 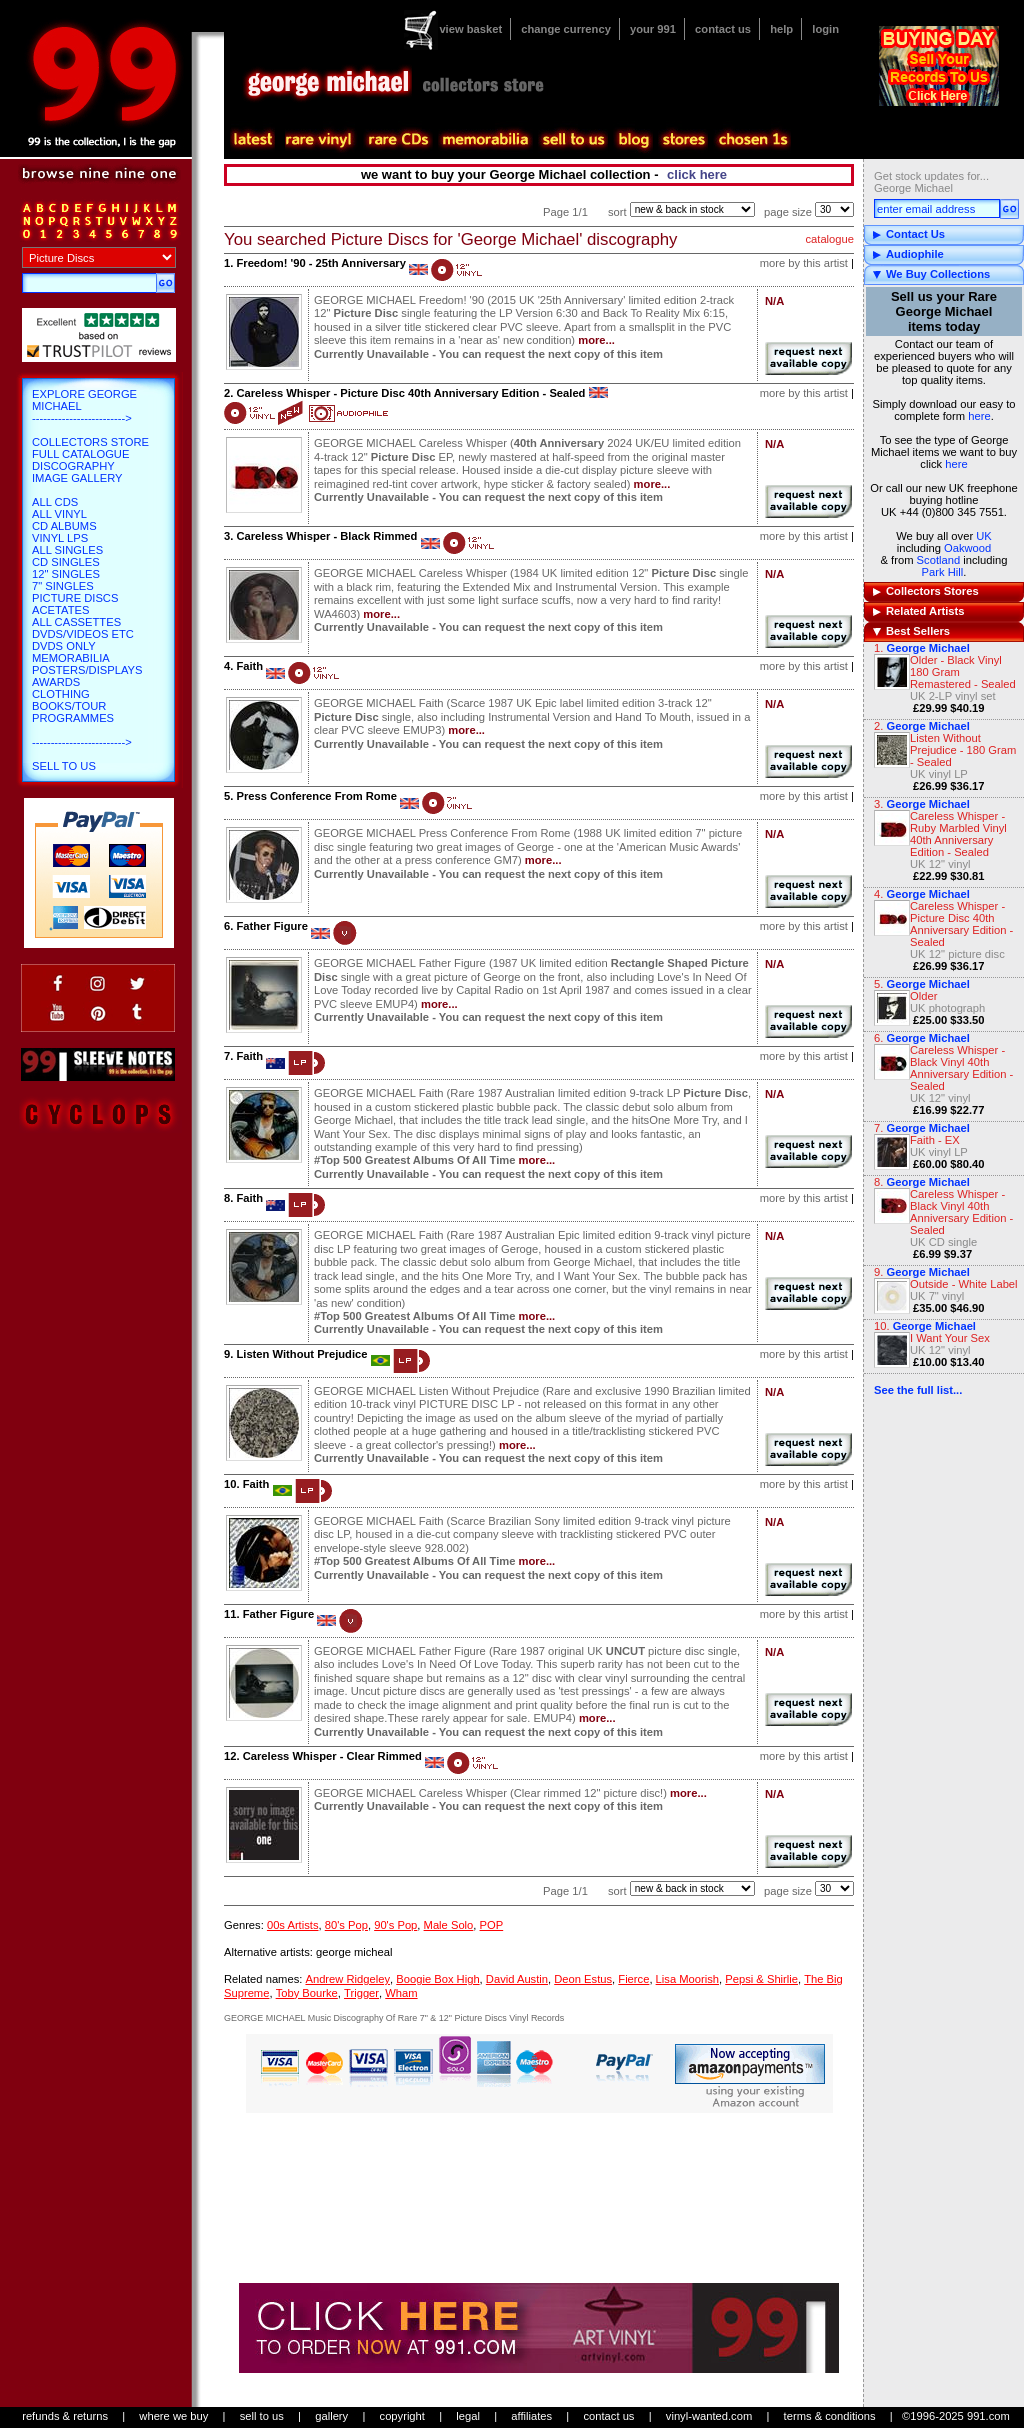 What do you see at coordinates (468, 2416) in the screenshot?
I see `legal` at bounding box center [468, 2416].